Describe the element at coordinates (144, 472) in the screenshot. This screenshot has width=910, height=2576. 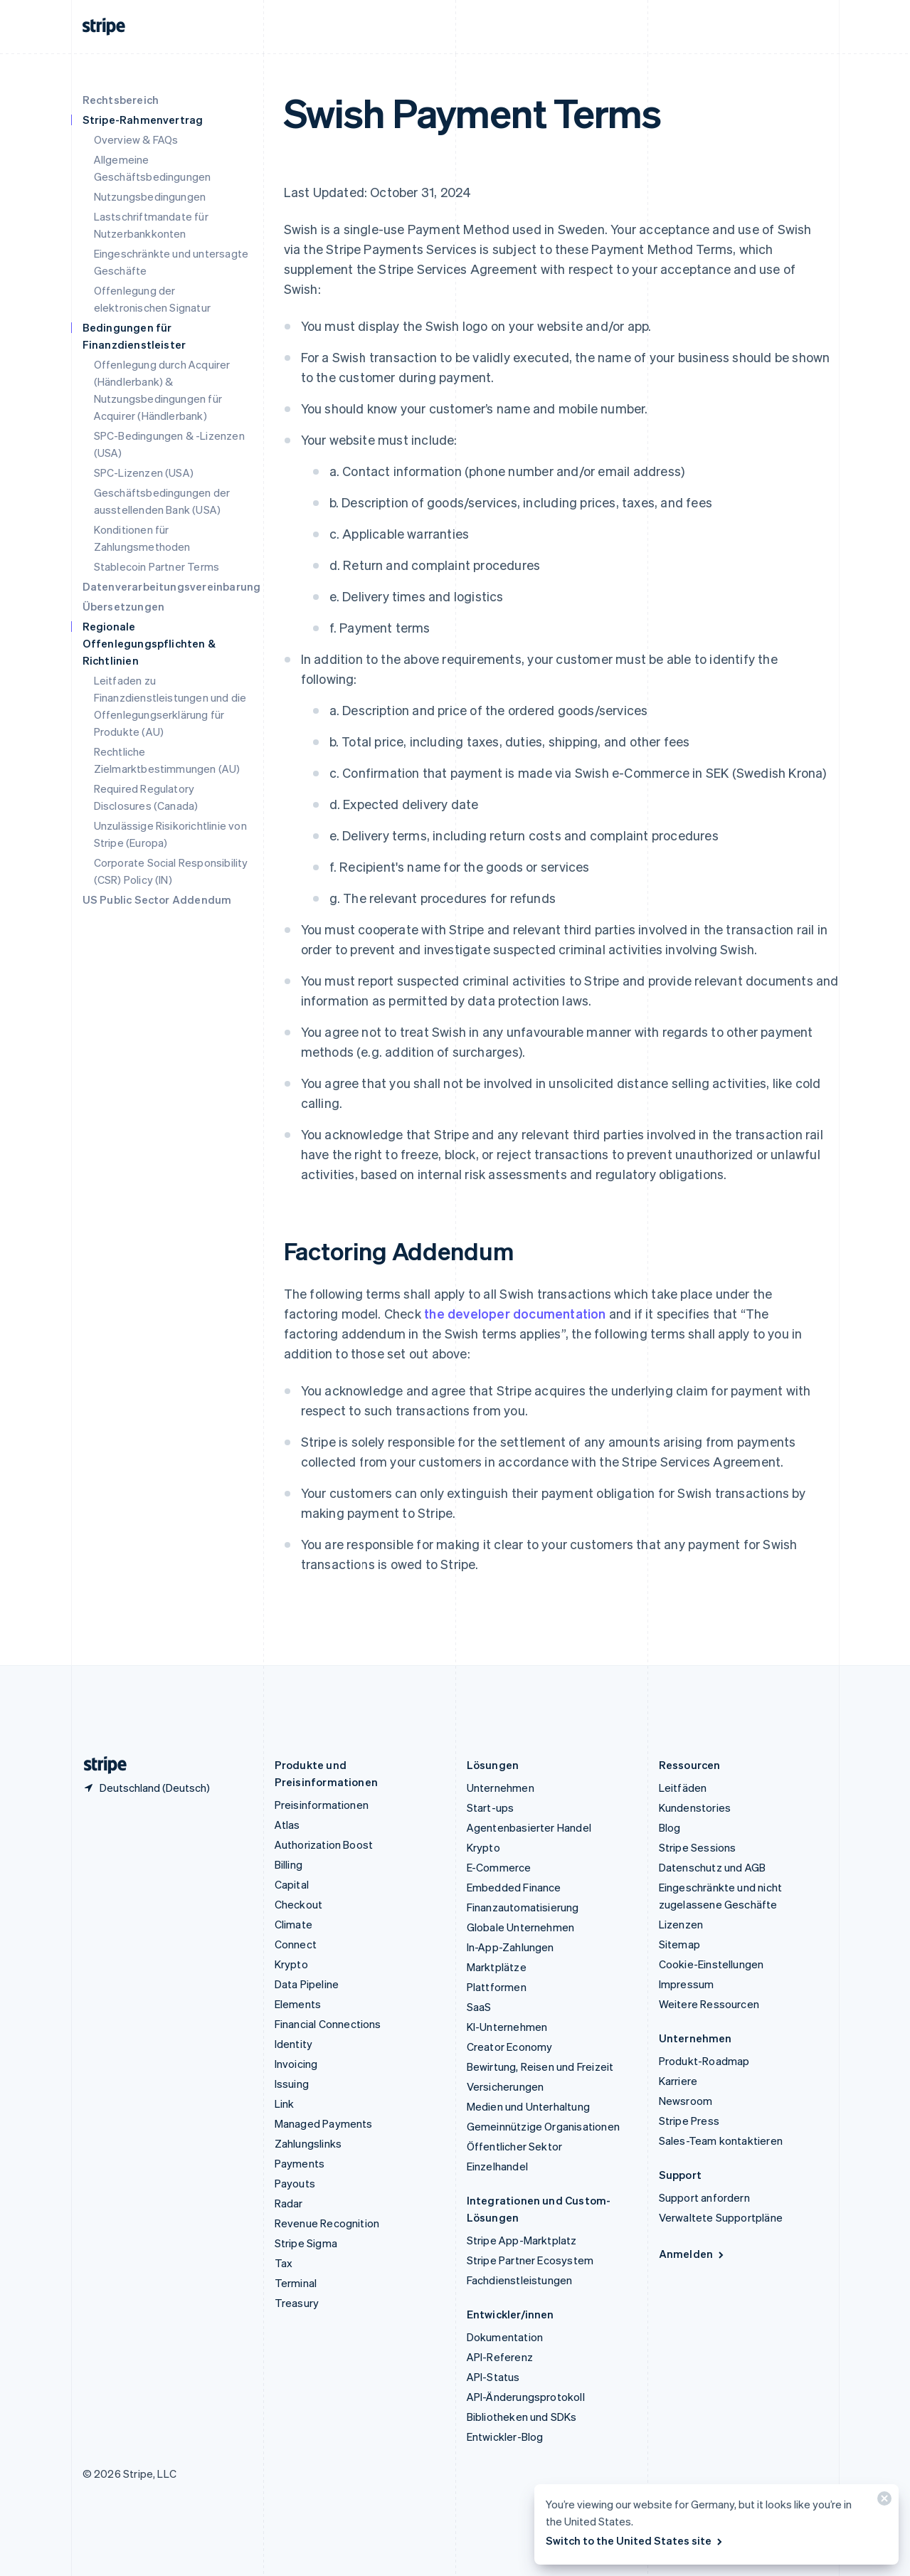
I see `SPC-Lizenzen (USA)` at that location.